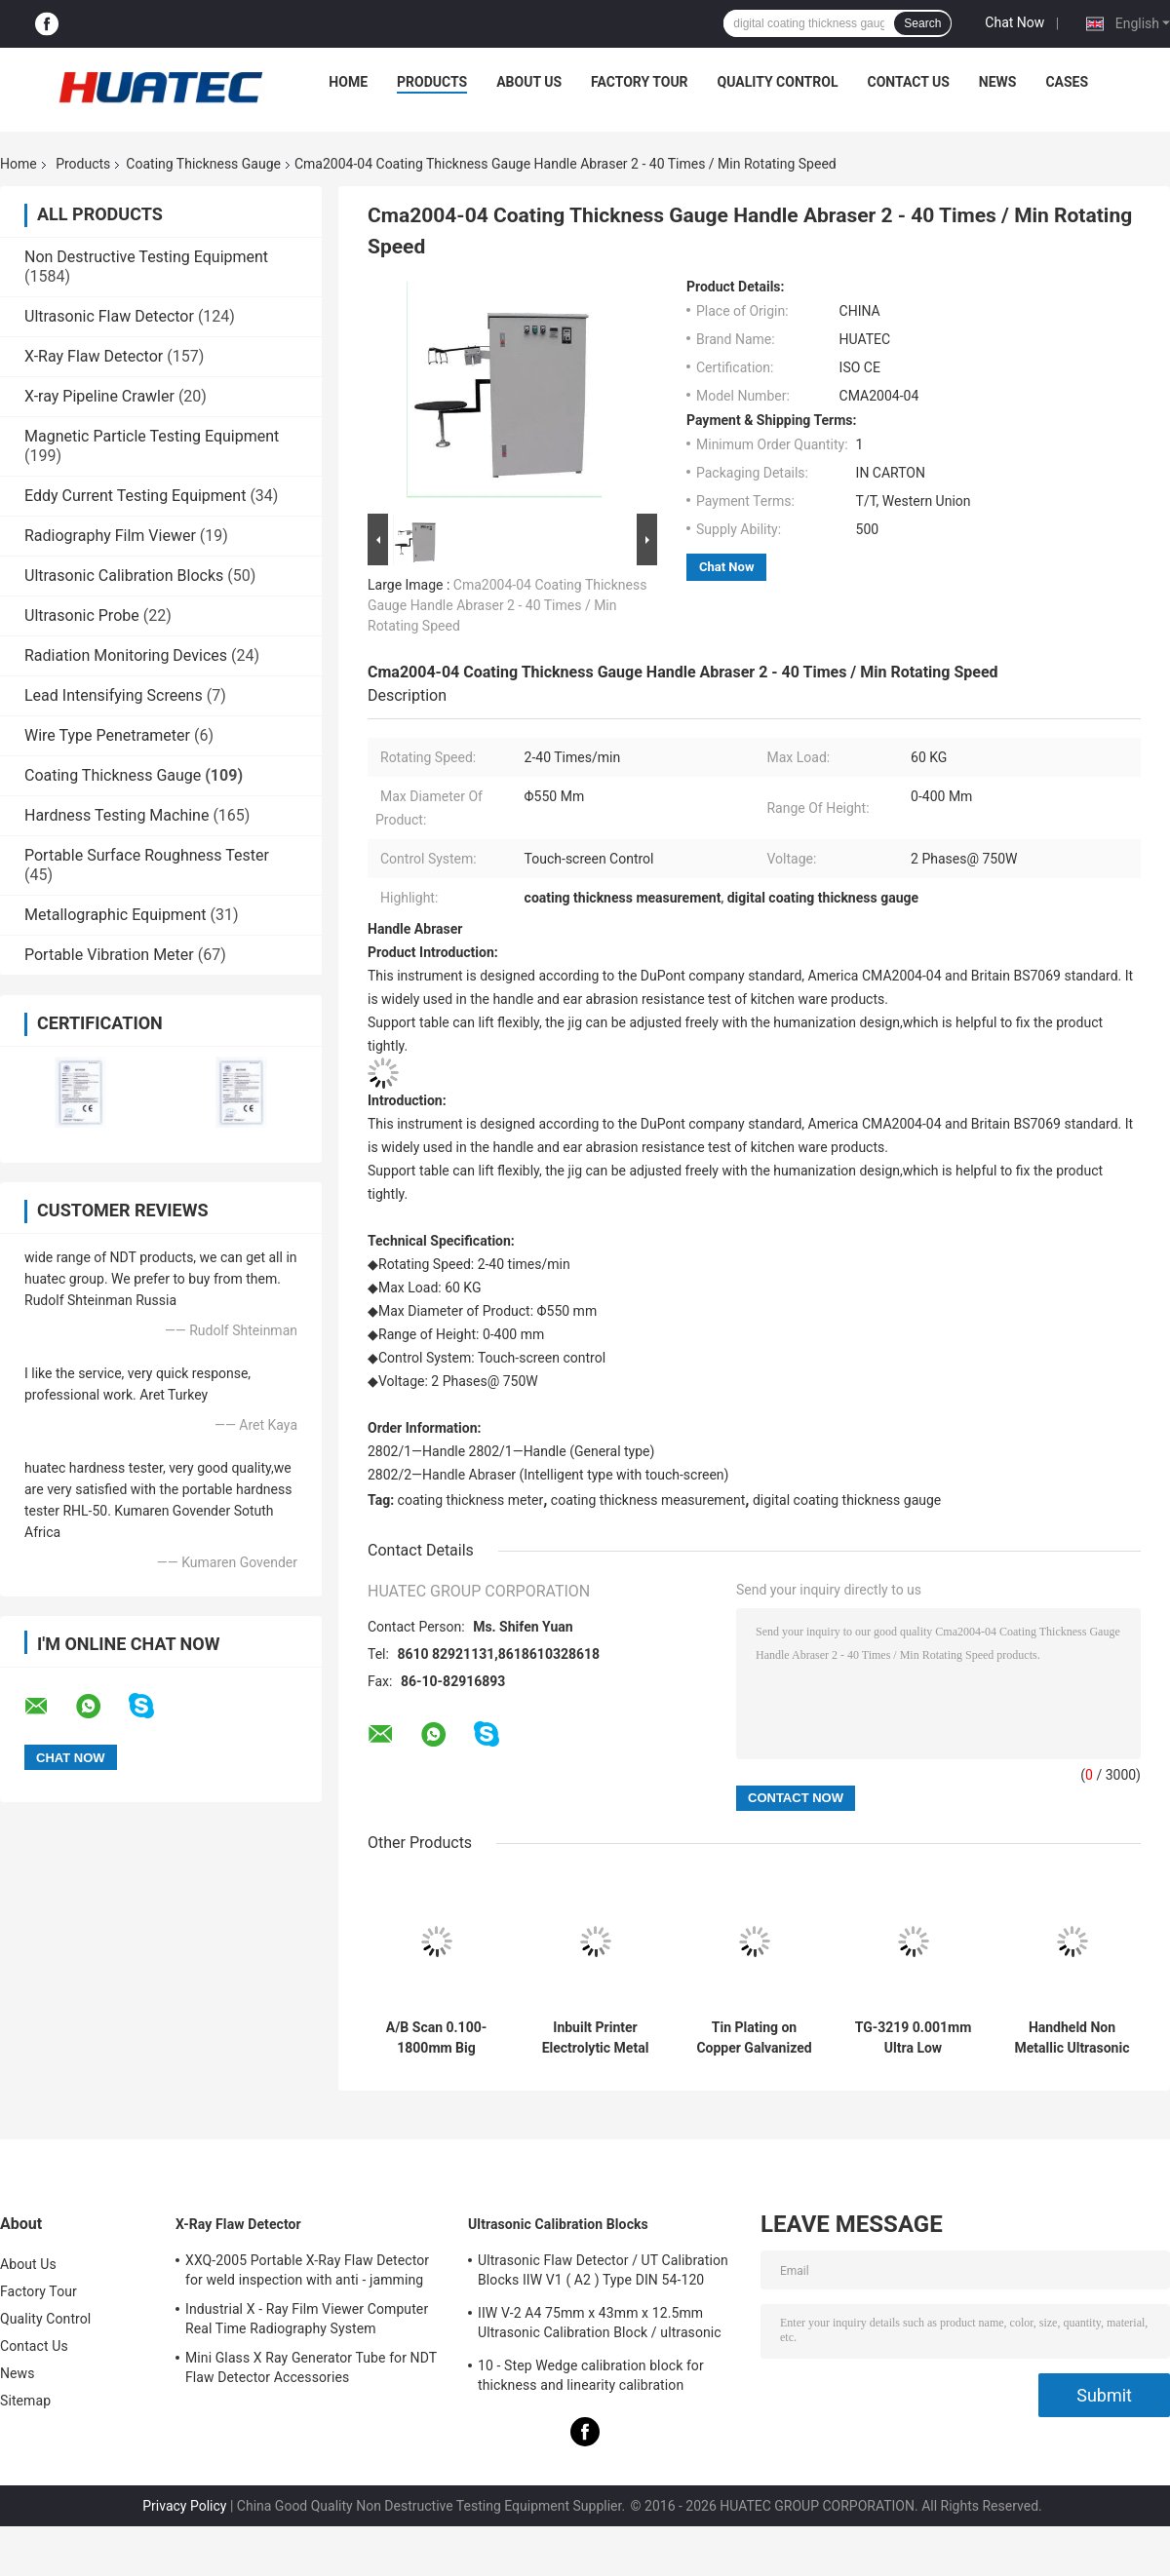 The height and width of the screenshot is (2576, 1170). Describe the element at coordinates (603, 2272) in the screenshot. I see `Ultrasonic Flaw Detector / UT Calibration Blocks IIW V1 ( A2 ) Type DIN 54-120 BS2704` at that location.